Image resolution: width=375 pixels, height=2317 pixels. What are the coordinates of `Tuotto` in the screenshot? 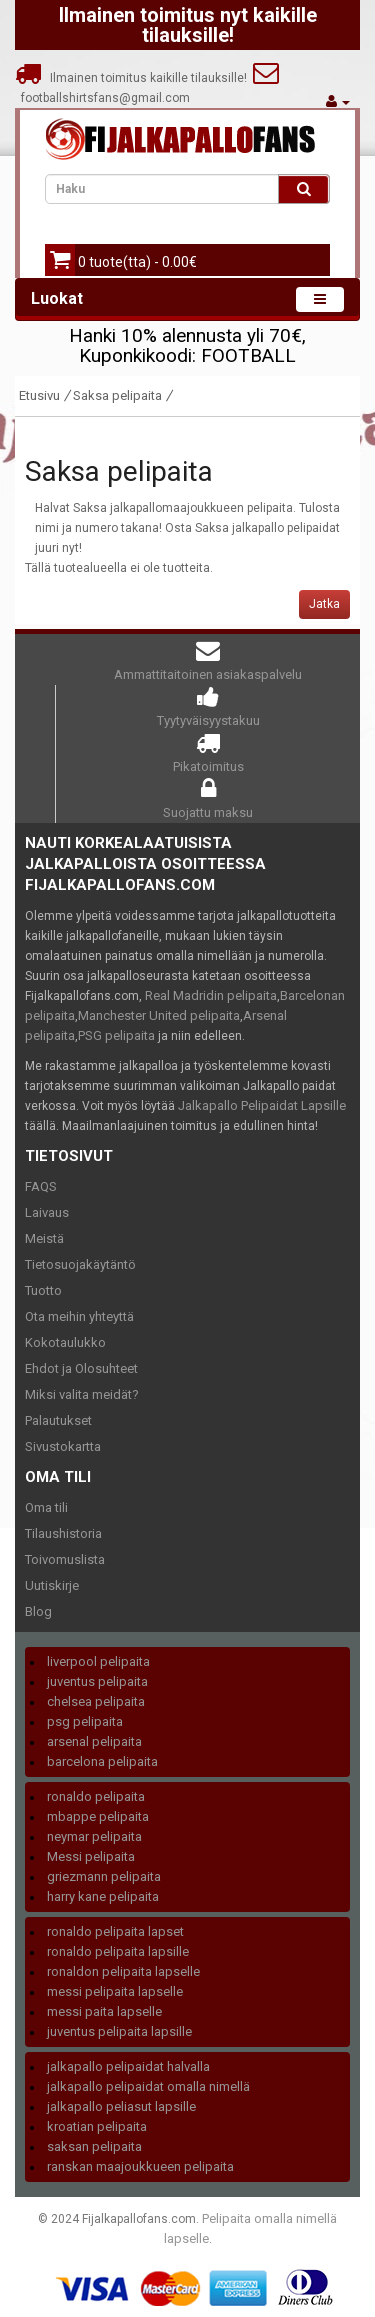 It's located at (43, 1290).